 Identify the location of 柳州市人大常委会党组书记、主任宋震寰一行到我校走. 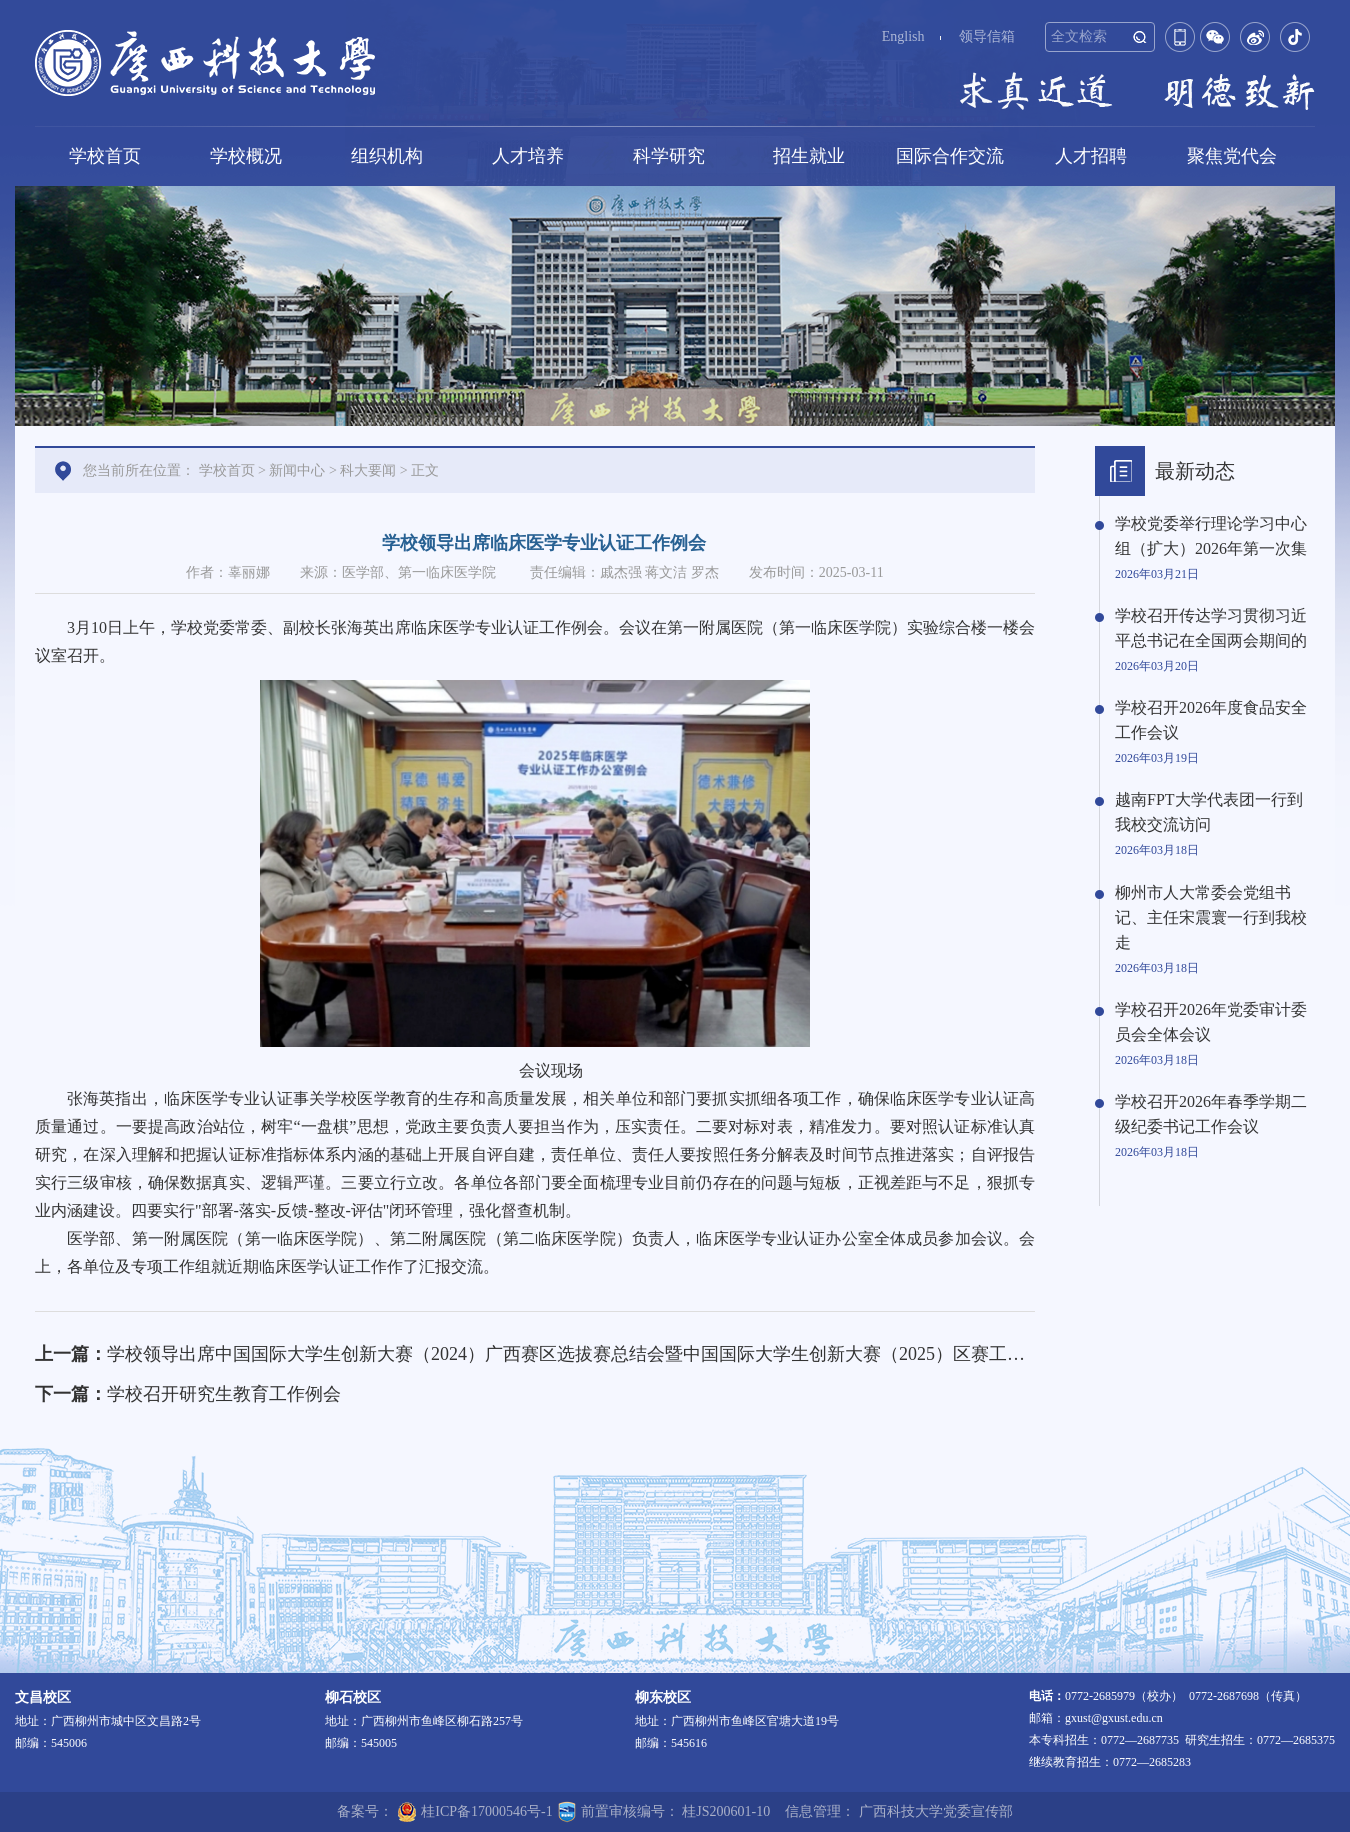
(1211, 917).